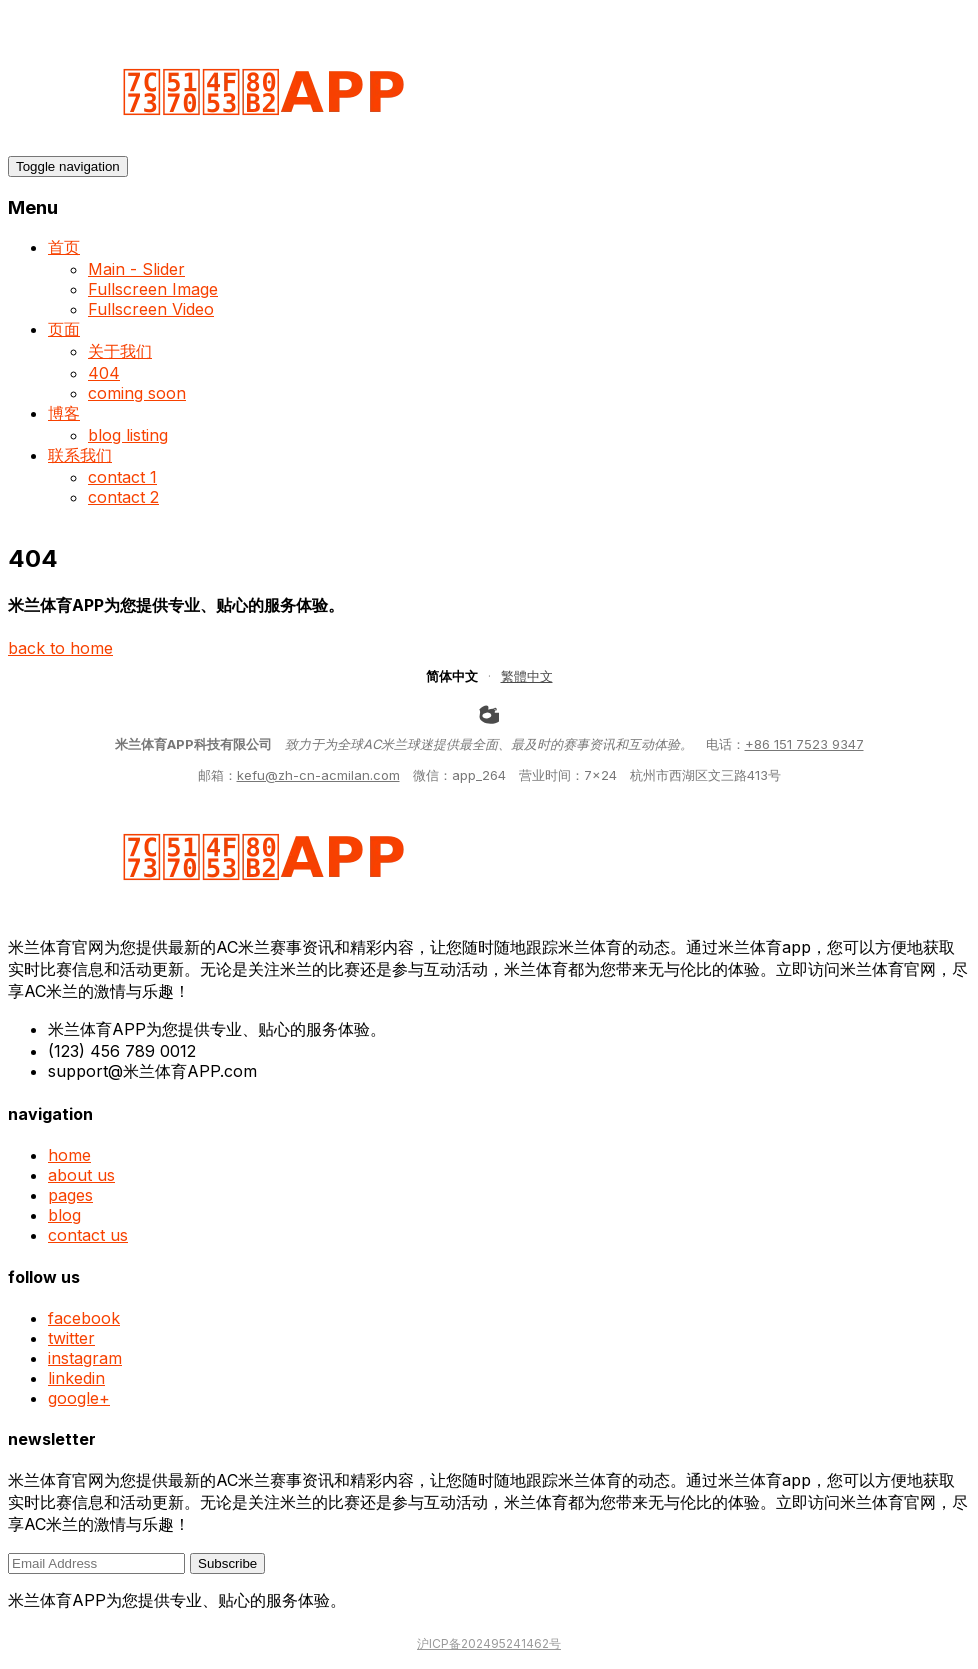 The width and height of the screenshot is (978, 1669). Describe the element at coordinates (76, 1378) in the screenshot. I see `linkedin` at that location.